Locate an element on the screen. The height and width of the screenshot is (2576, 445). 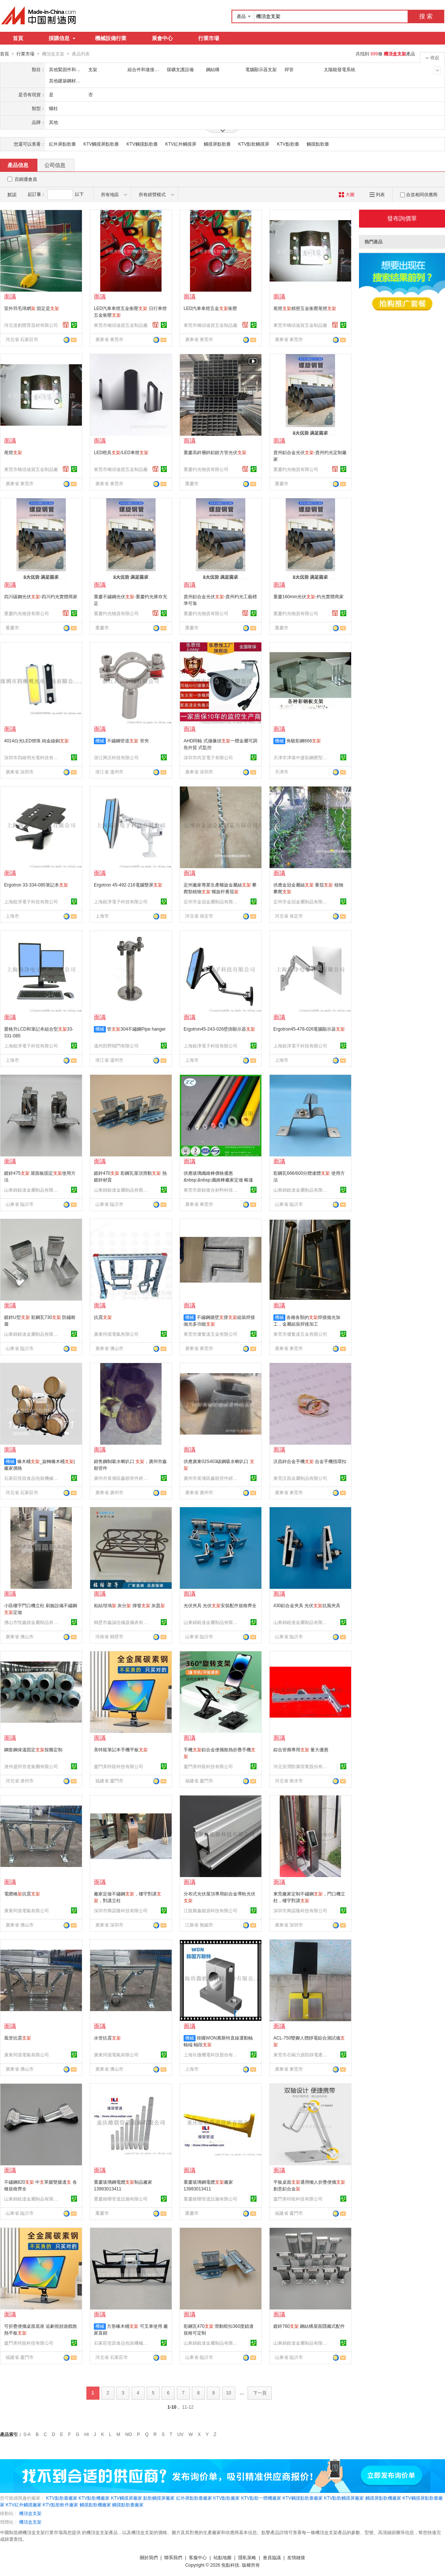
鋼套鋼保溫固定按圖定制 is located at coordinates (33, 1749).